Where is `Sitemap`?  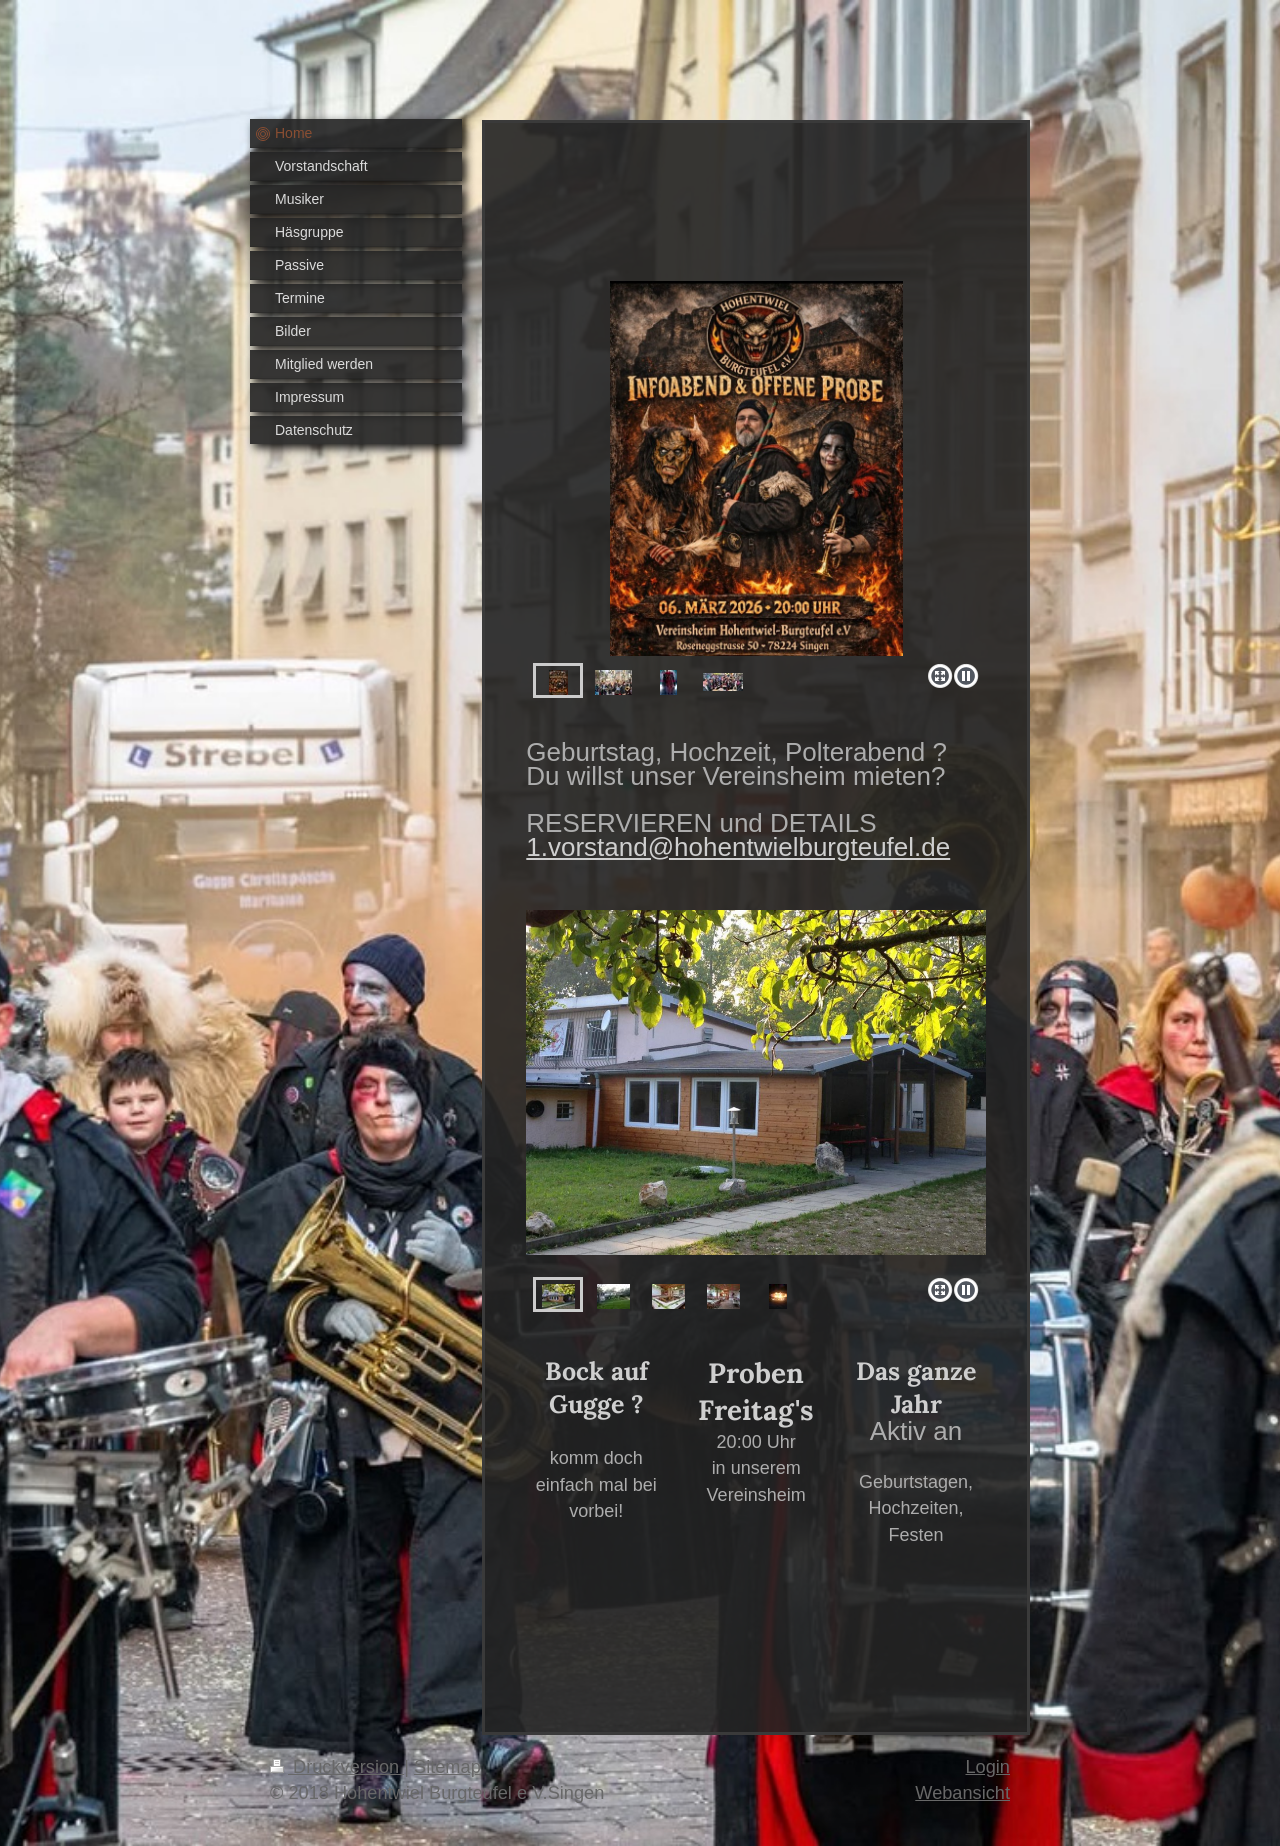 Sitemap is located at coordinates (447, 1767).